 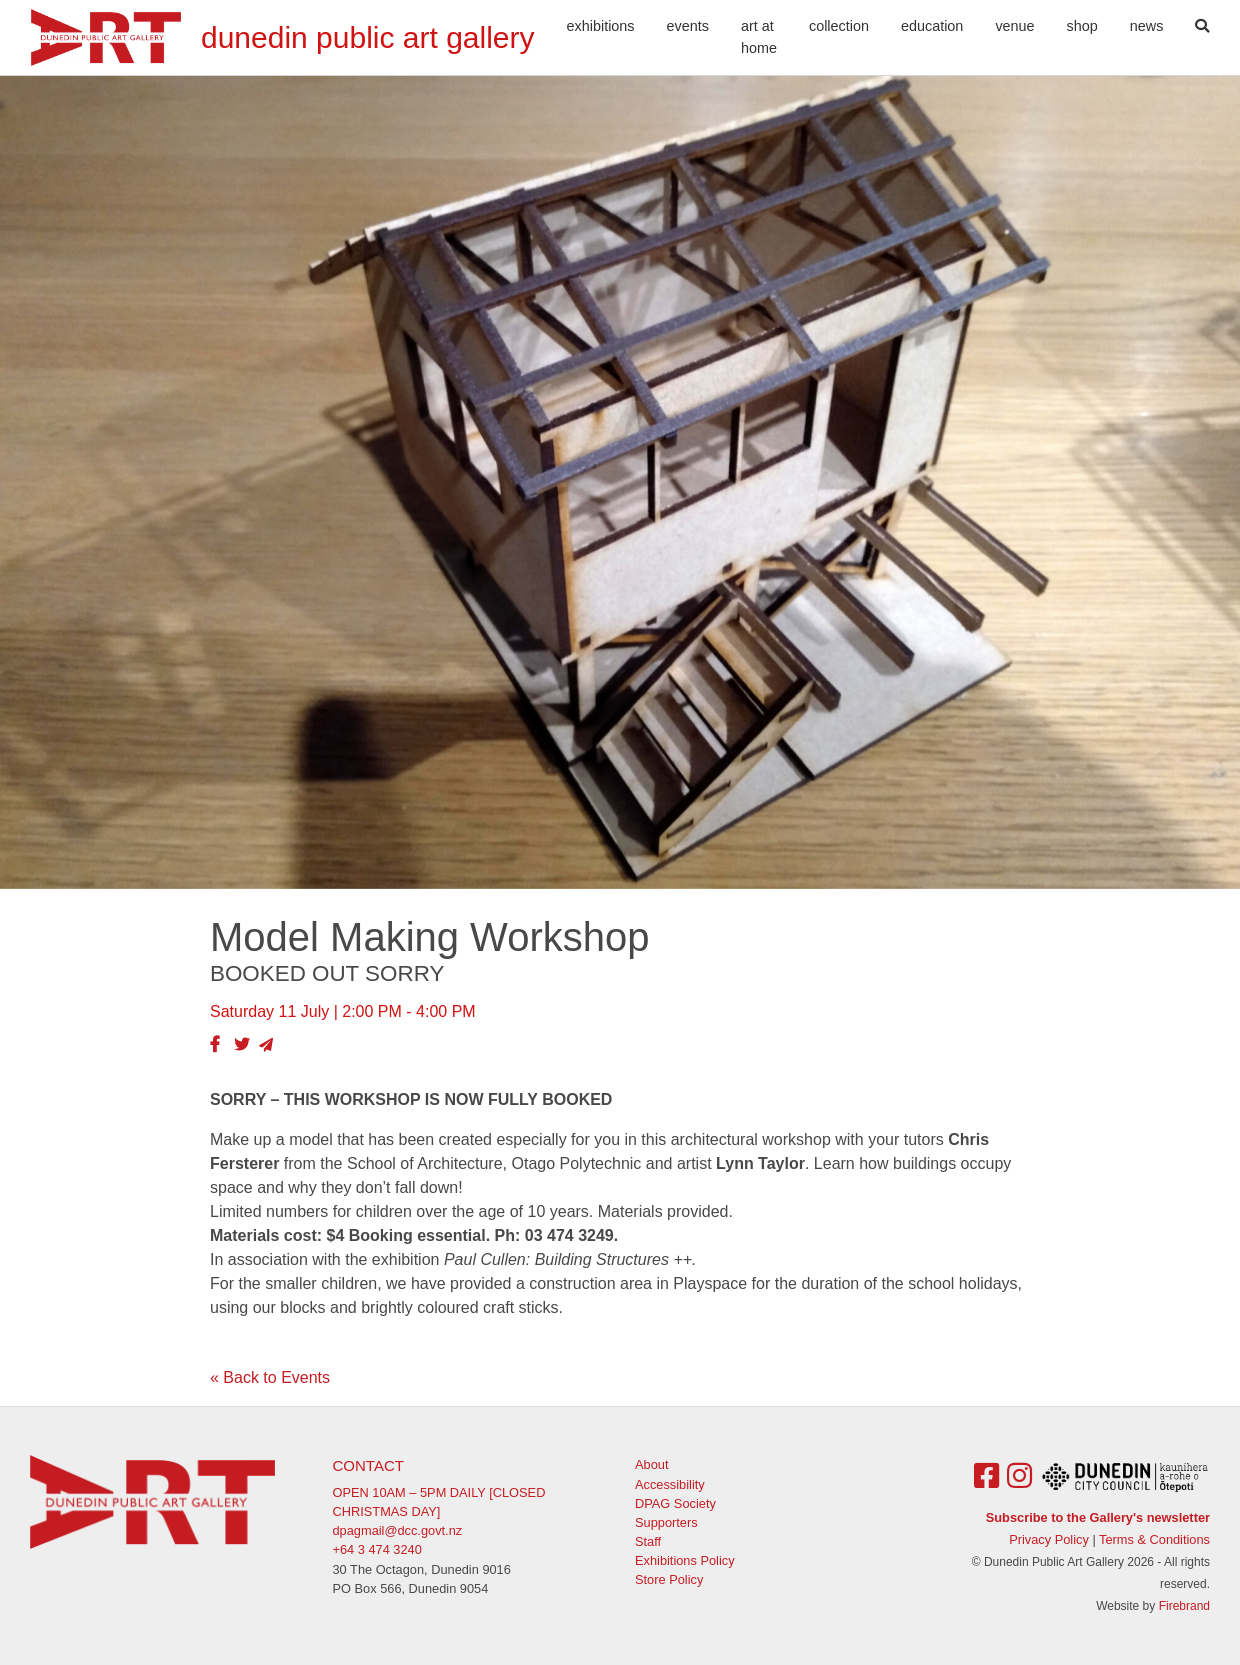 What do you see at coordinates (759, 37) in the screenshot?
I see `Art At Home` at bounding box center [759, 37].